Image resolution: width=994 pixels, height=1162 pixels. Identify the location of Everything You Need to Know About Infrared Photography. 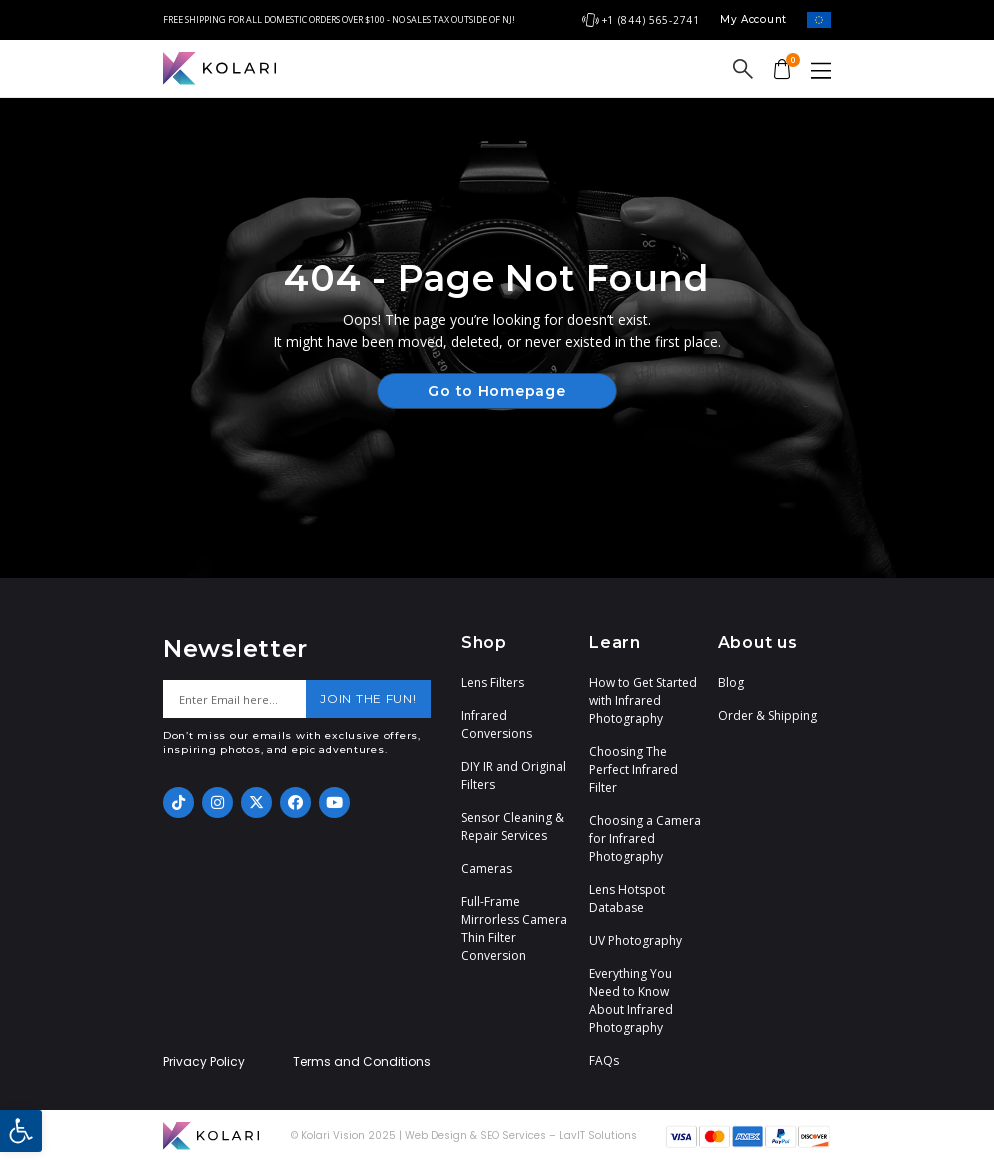
(631, 1000).